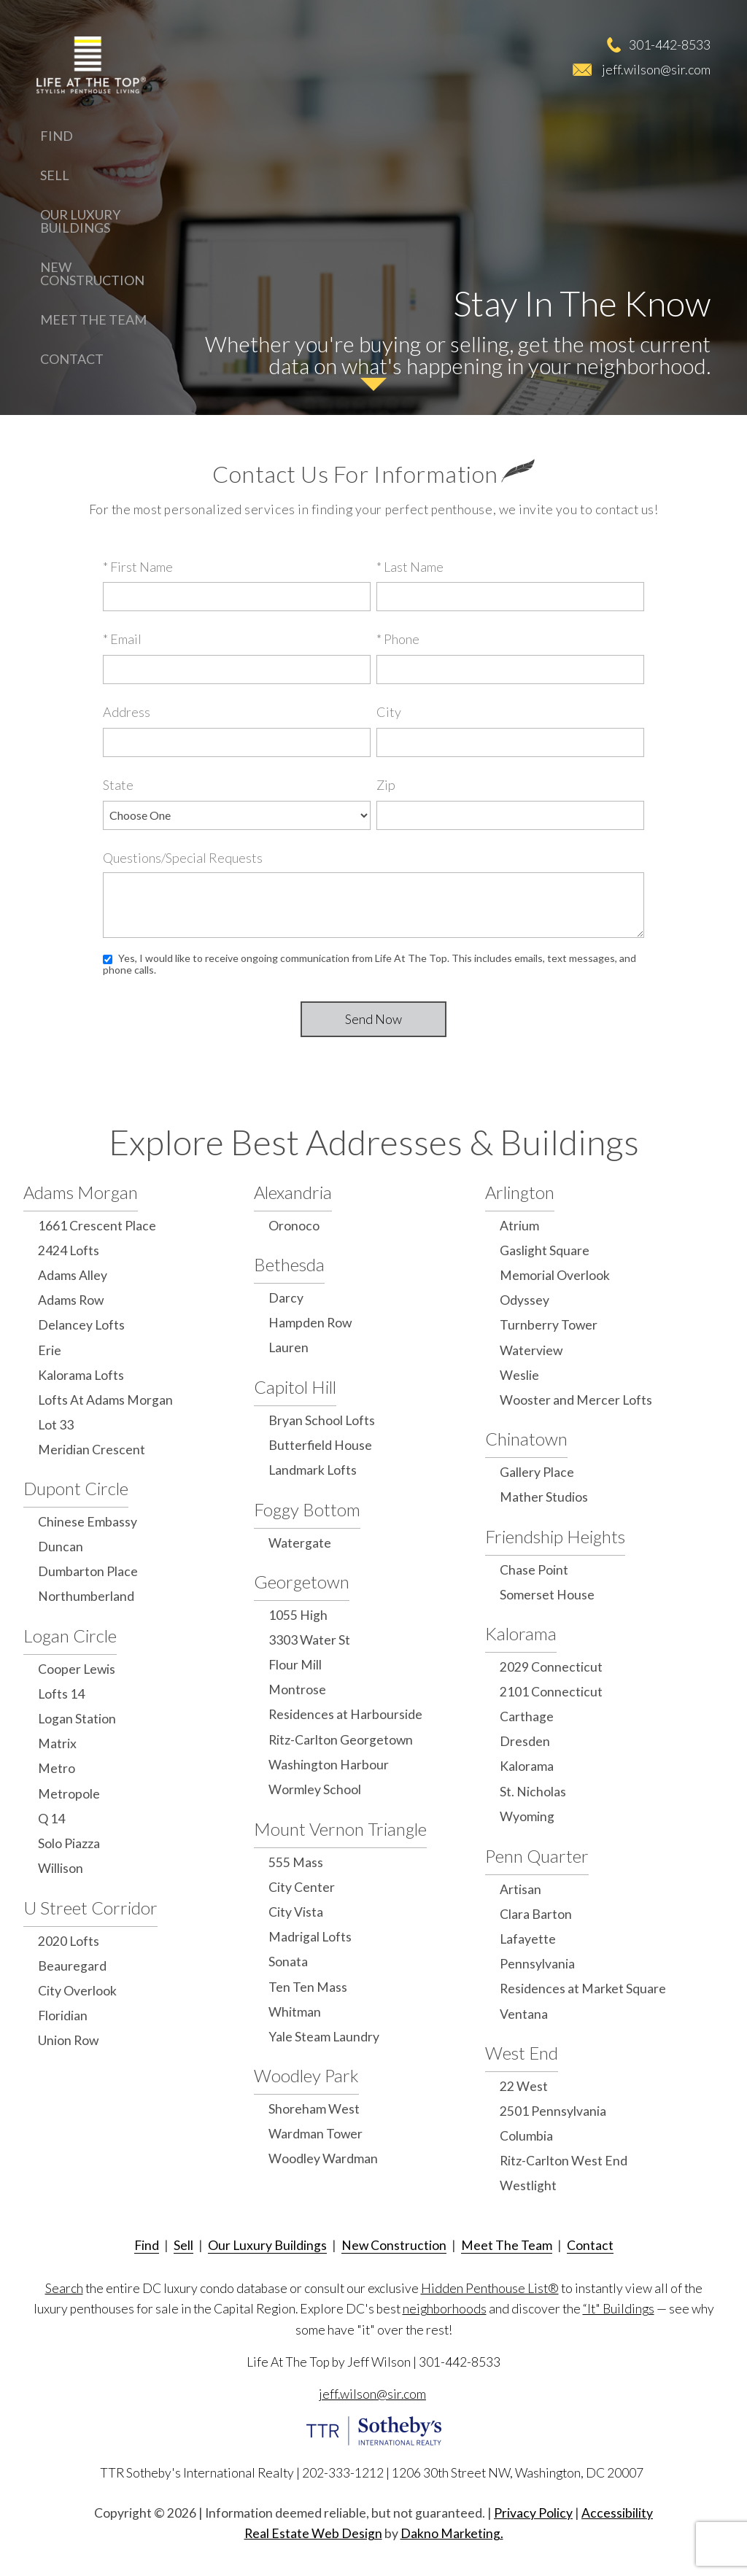 Image resolution: width=747 pixels, height=2576 pixels. I want to click on Metropole, so click(69, 1793).